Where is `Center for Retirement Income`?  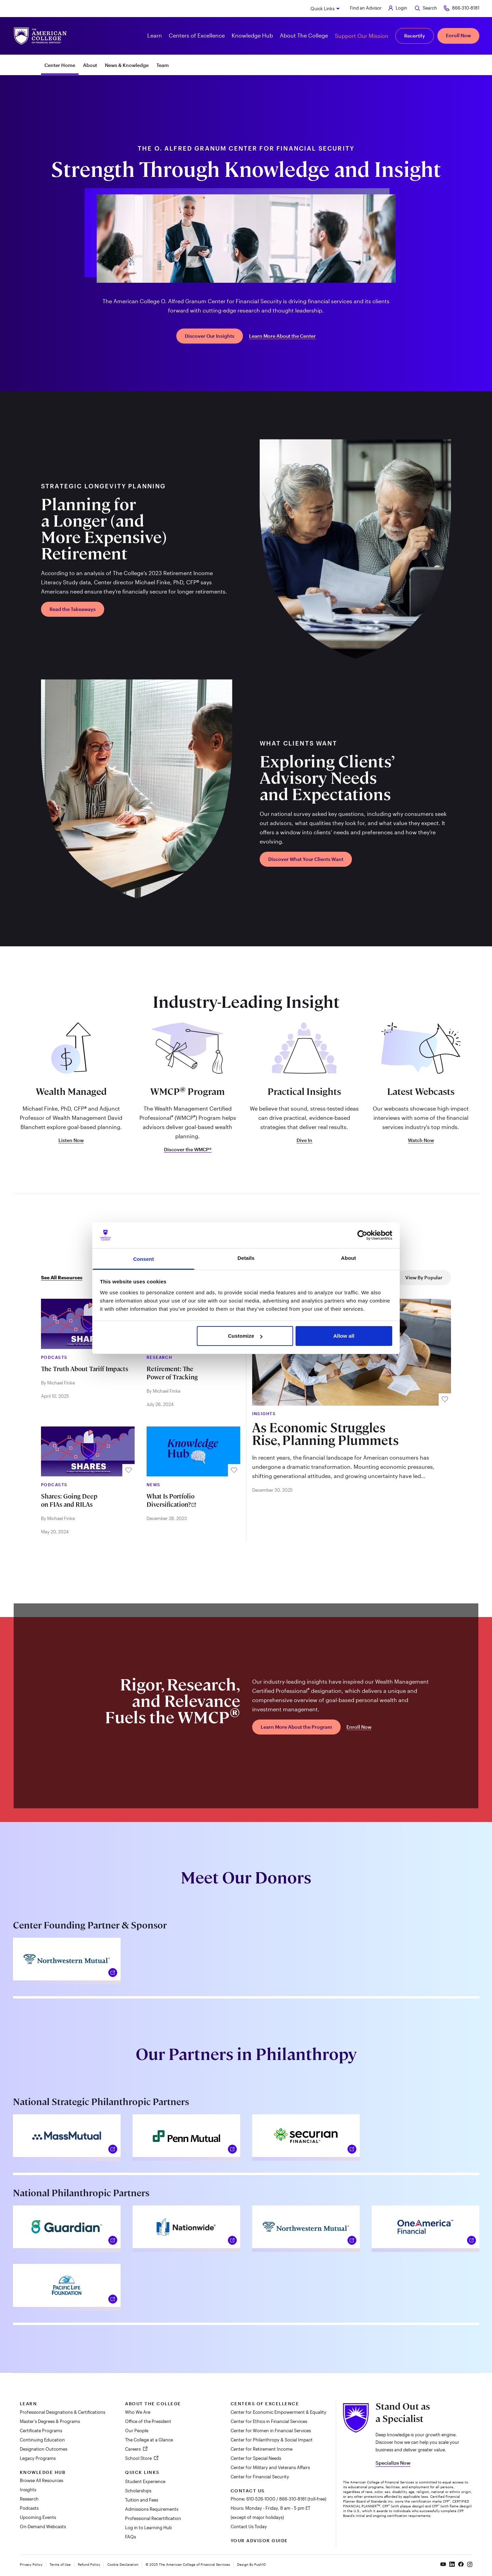
Center for Retirement Income is located at coordinates (261, 2449).